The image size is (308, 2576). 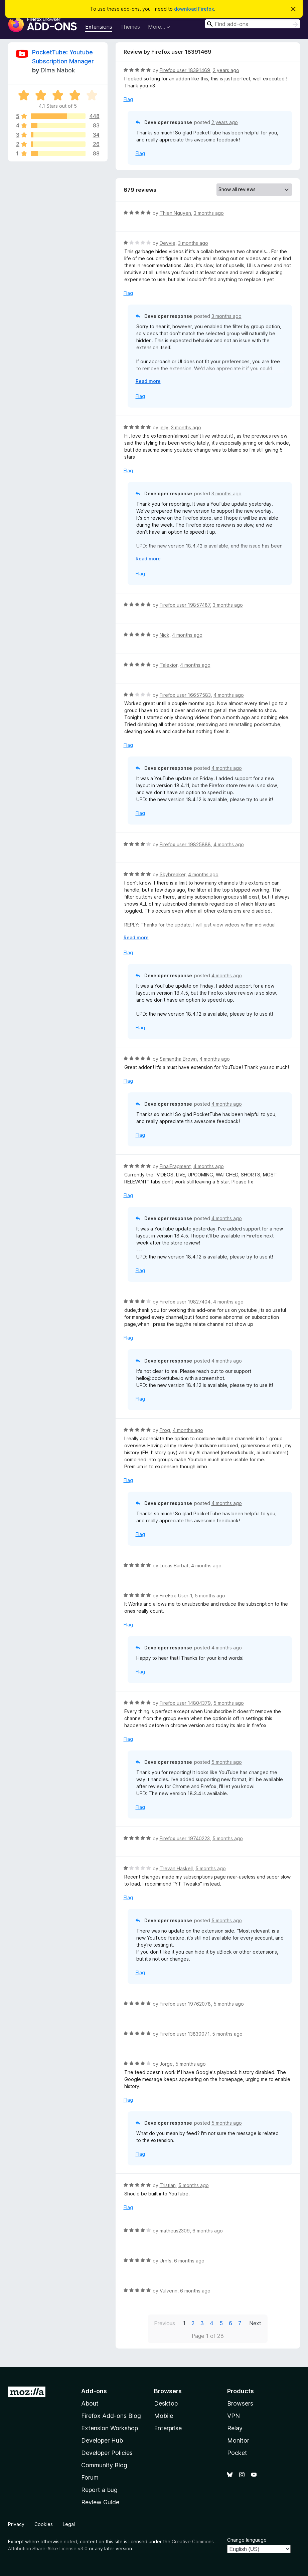 I want to click on Add-ons, so click(x=94, y=2391).